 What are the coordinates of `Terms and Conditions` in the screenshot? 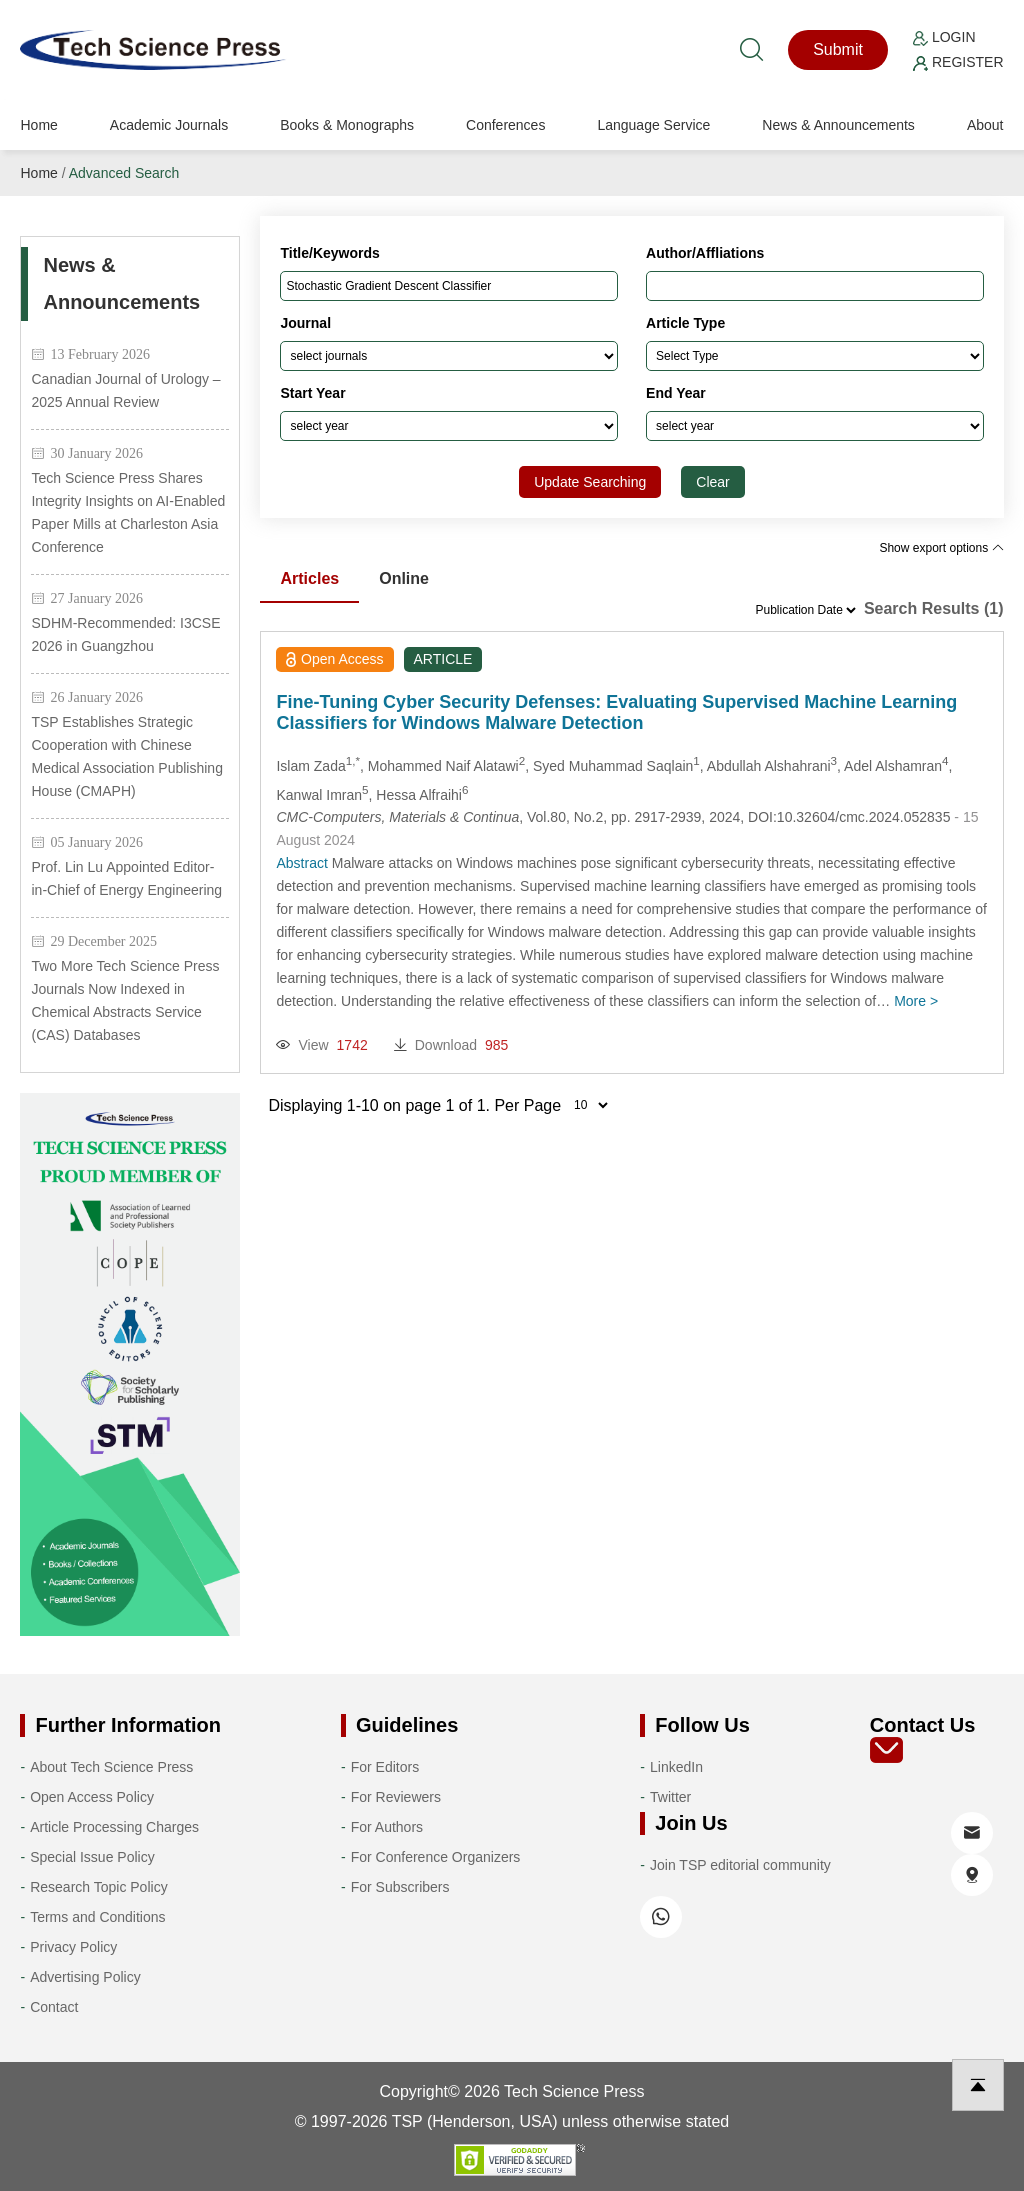 It's located at (97, 1917).